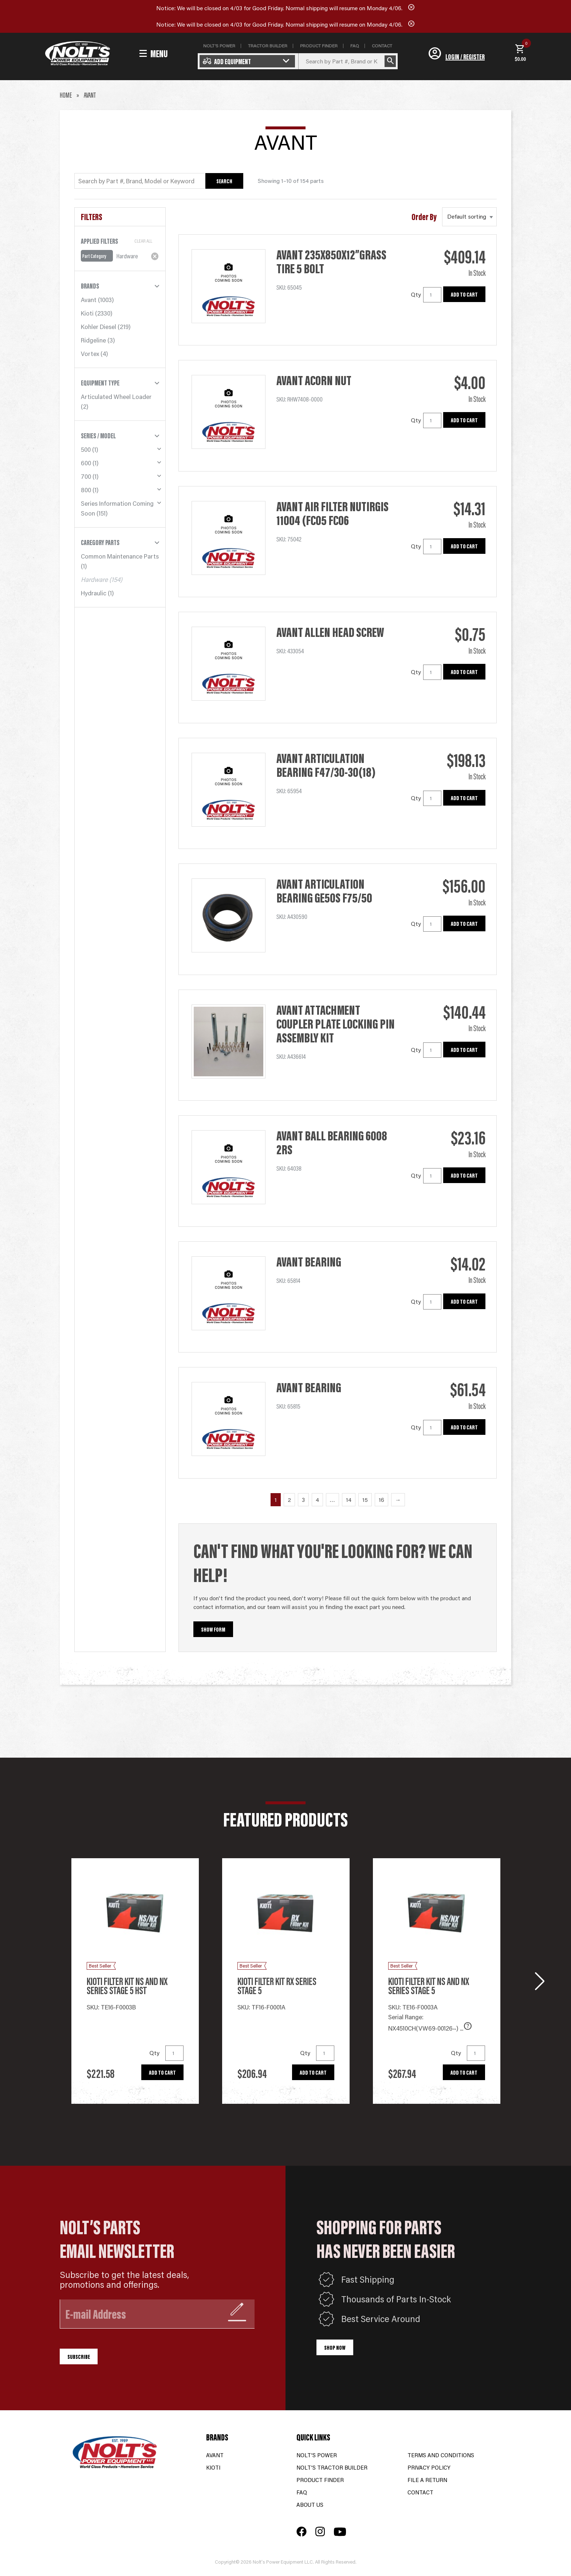 This screenshot has width=571, height=2576. Describe the element at coordinates (89, 299) in the screenshot. I see `Avant` at that location.